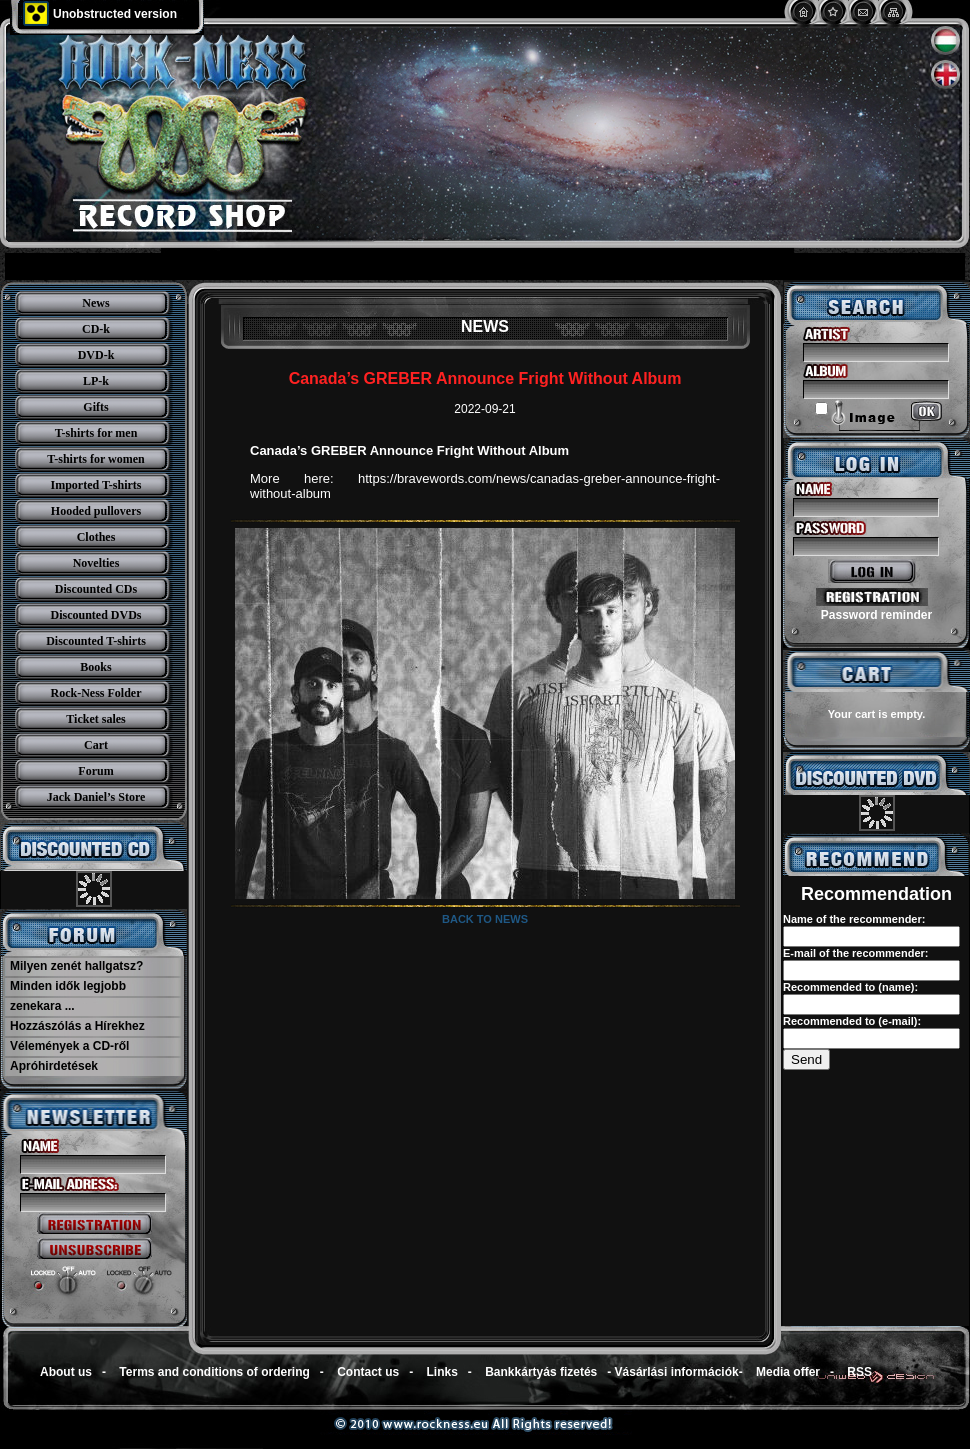 The height and width of the screenshot is (1449, 970). What do you see at coordinates (95, 303) in the screenshot?
I see `News` at bounding box center [95, 303].